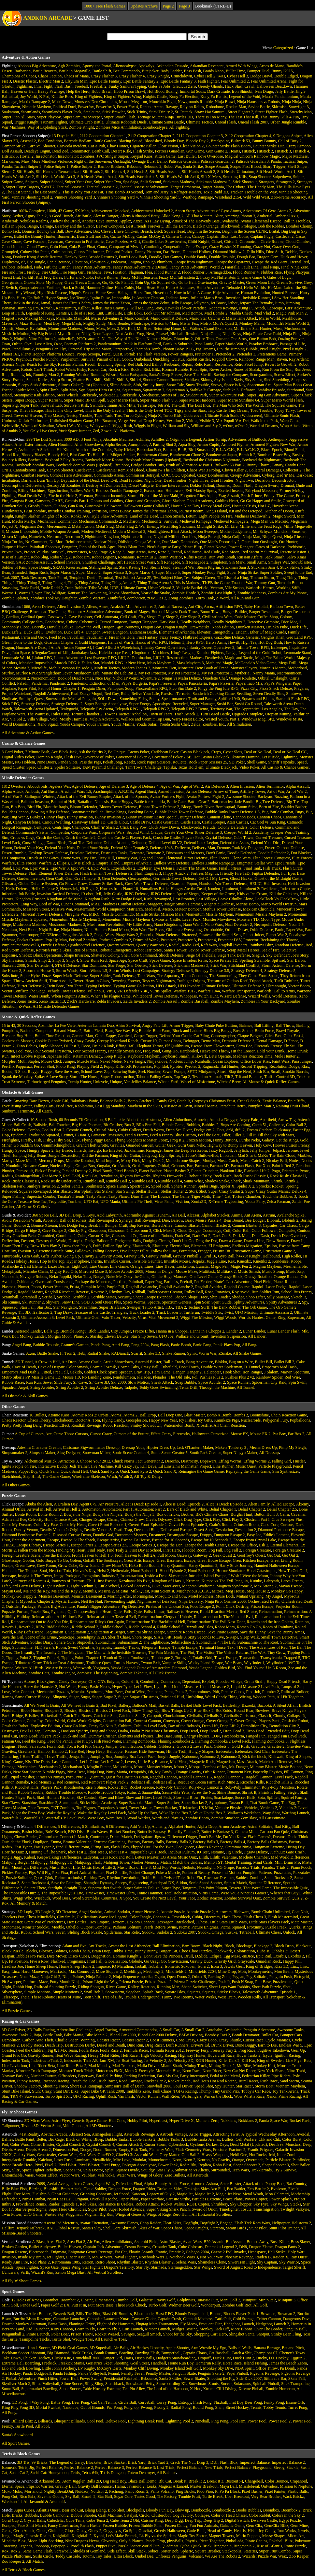  What do you see at coordinates (283, 893) in the screenshot?
I see `Kill the Chickens` at bounding box center [283, 893].